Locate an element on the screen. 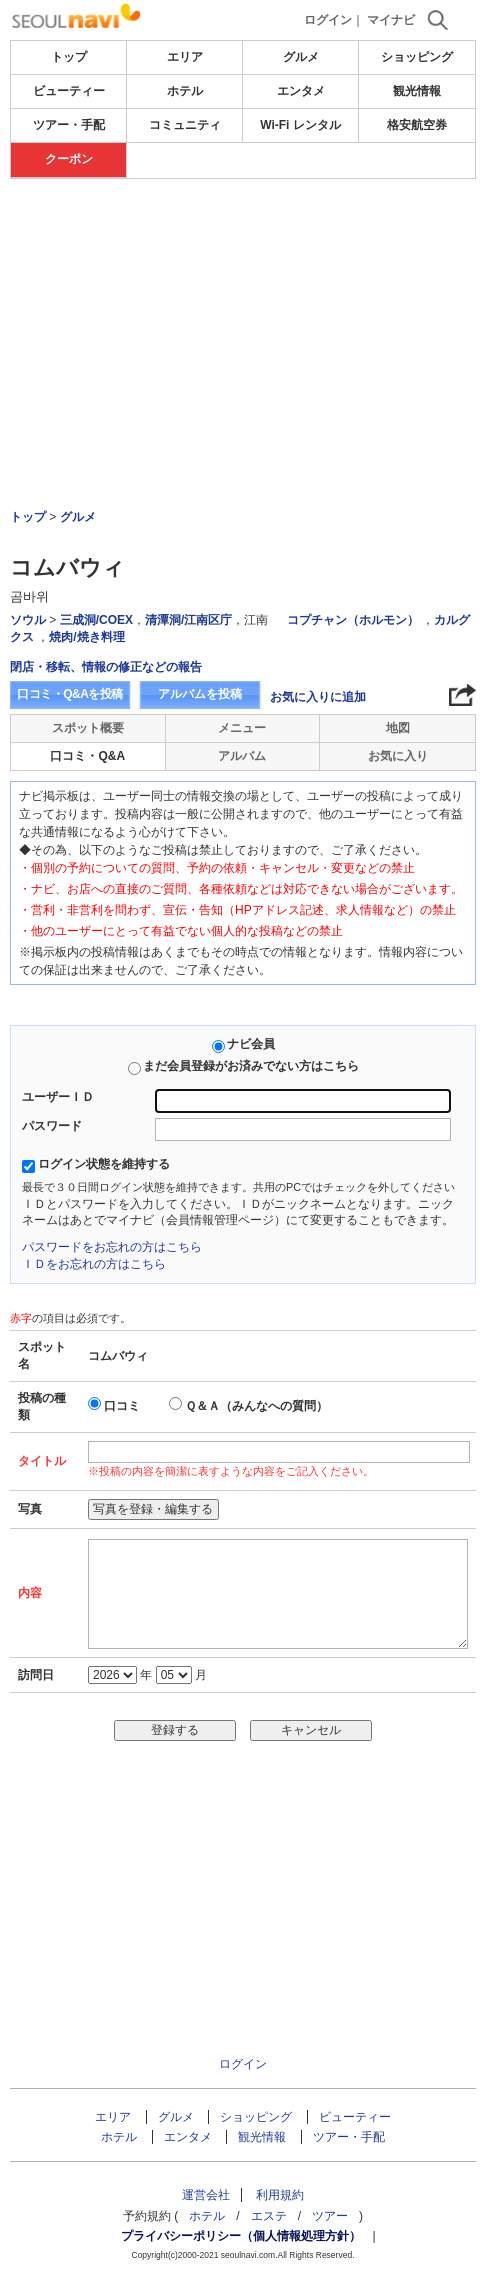  閉店・移転、情報の修正などの報告 is located at coordinates (106, 667).